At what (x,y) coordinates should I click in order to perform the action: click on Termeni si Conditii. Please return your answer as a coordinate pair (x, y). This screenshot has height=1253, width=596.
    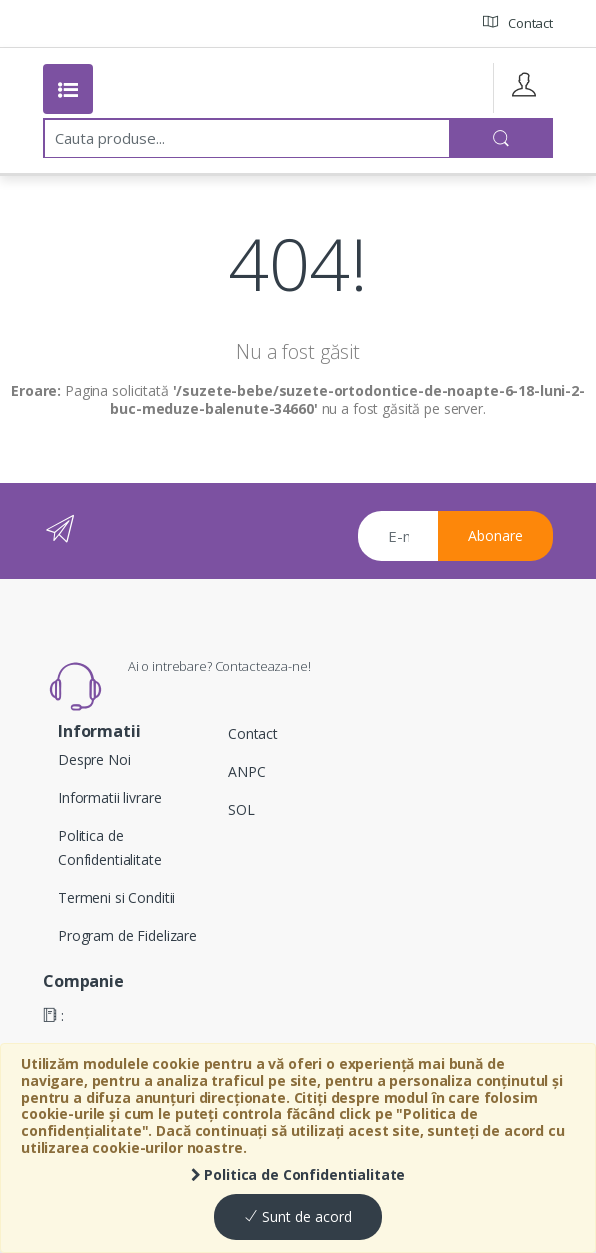
    Looking at the image, I should click on (116, 897).